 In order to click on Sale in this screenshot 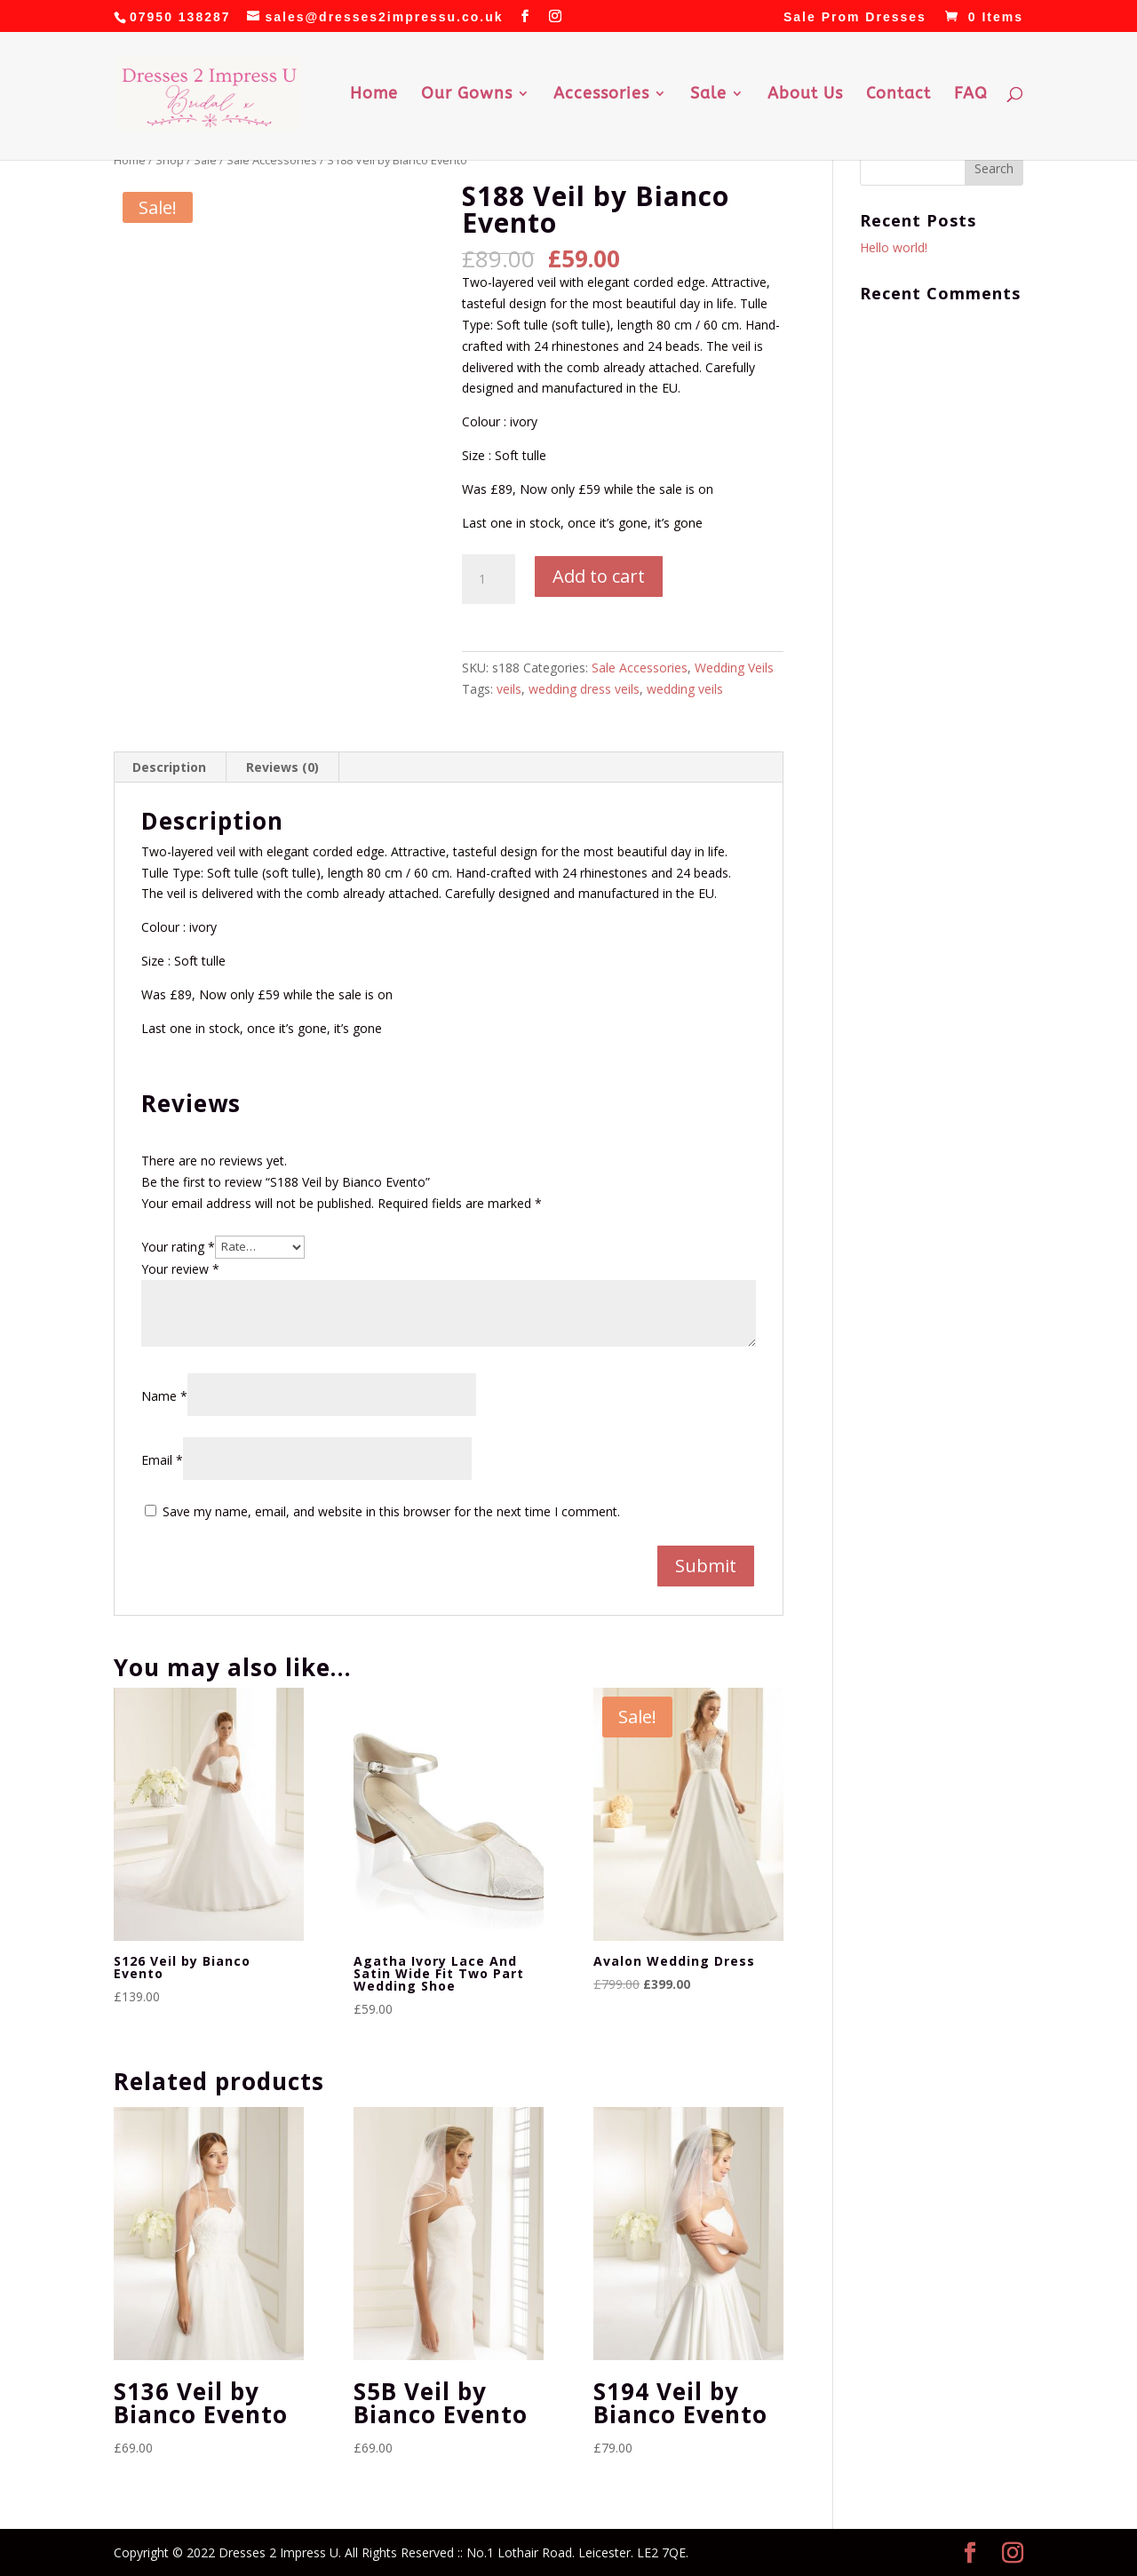, I will do `click(708, 95)`.